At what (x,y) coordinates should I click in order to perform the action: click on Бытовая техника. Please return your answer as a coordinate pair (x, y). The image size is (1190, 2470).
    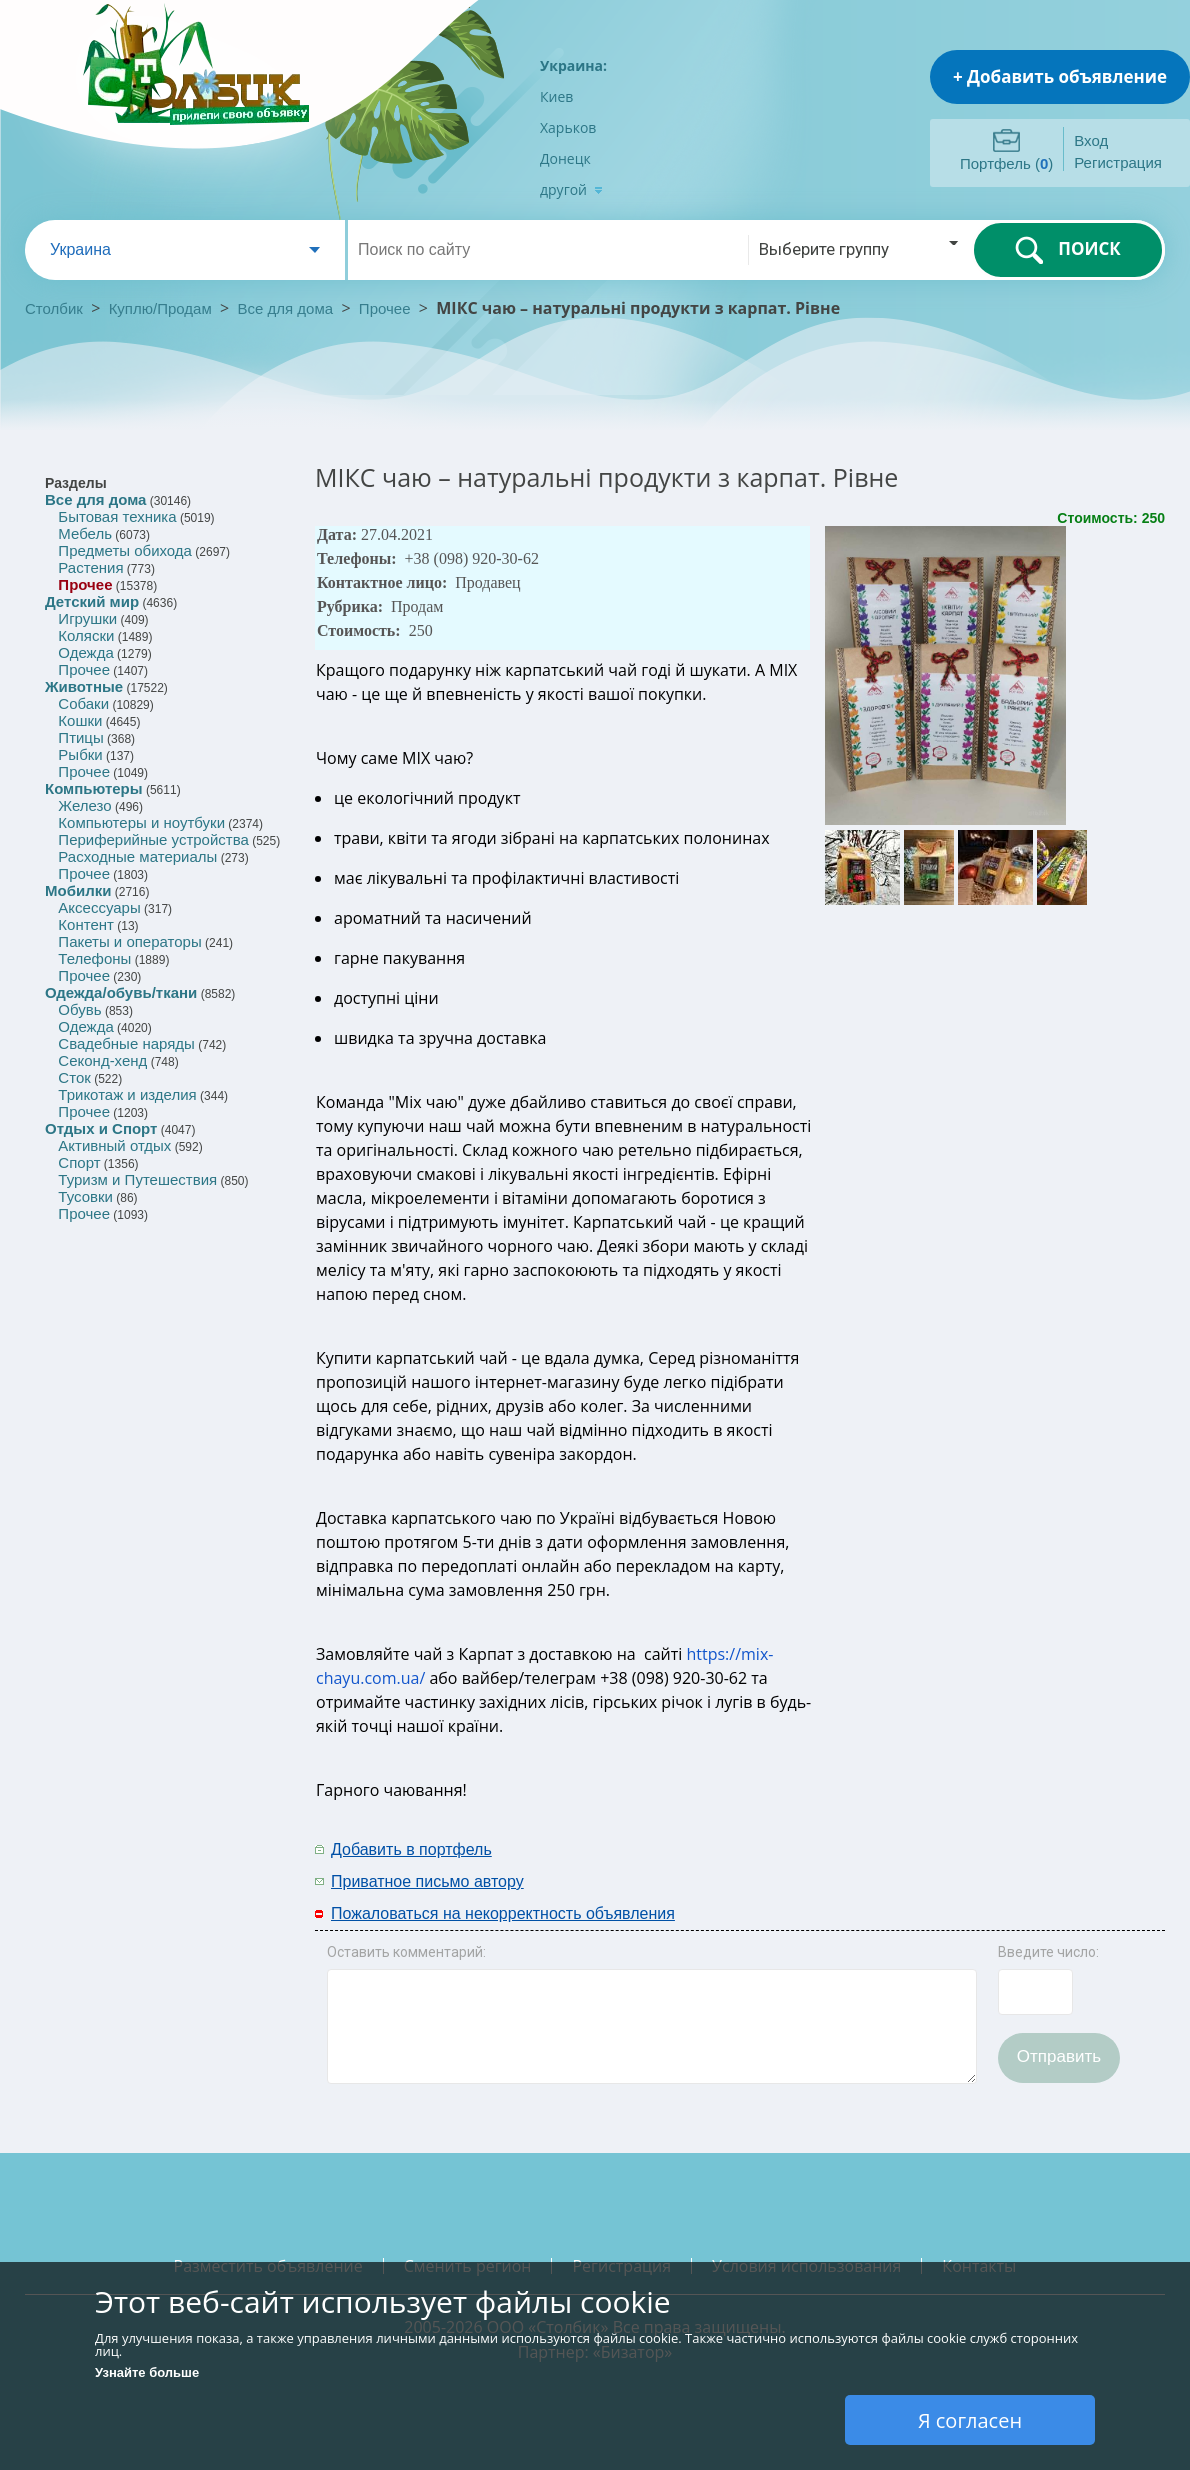
    Looking at the image, I should click on (117, 516).